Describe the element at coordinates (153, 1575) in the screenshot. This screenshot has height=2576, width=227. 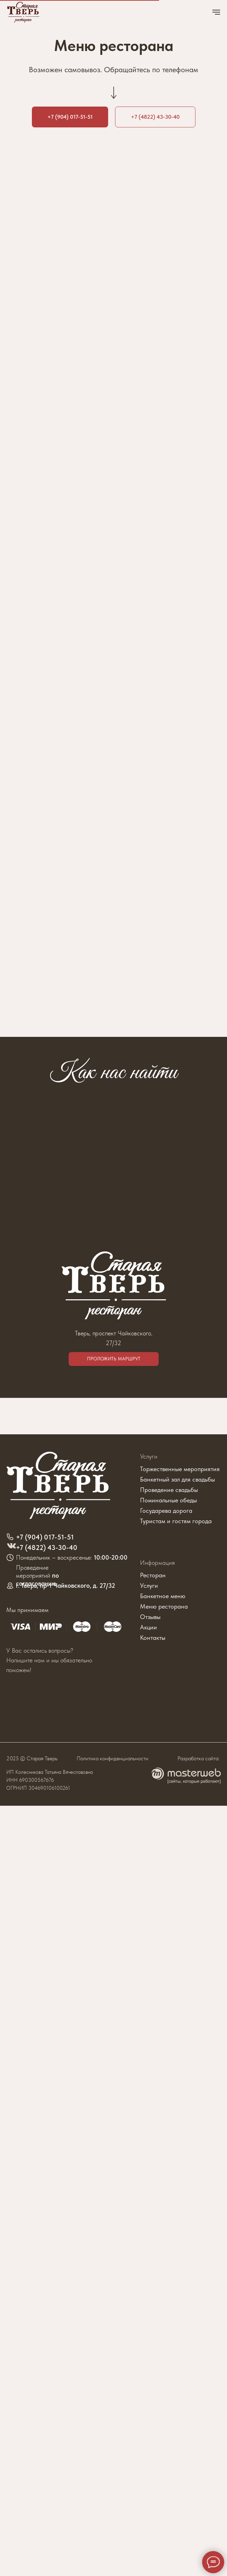
I see `Ресторан` at that location.